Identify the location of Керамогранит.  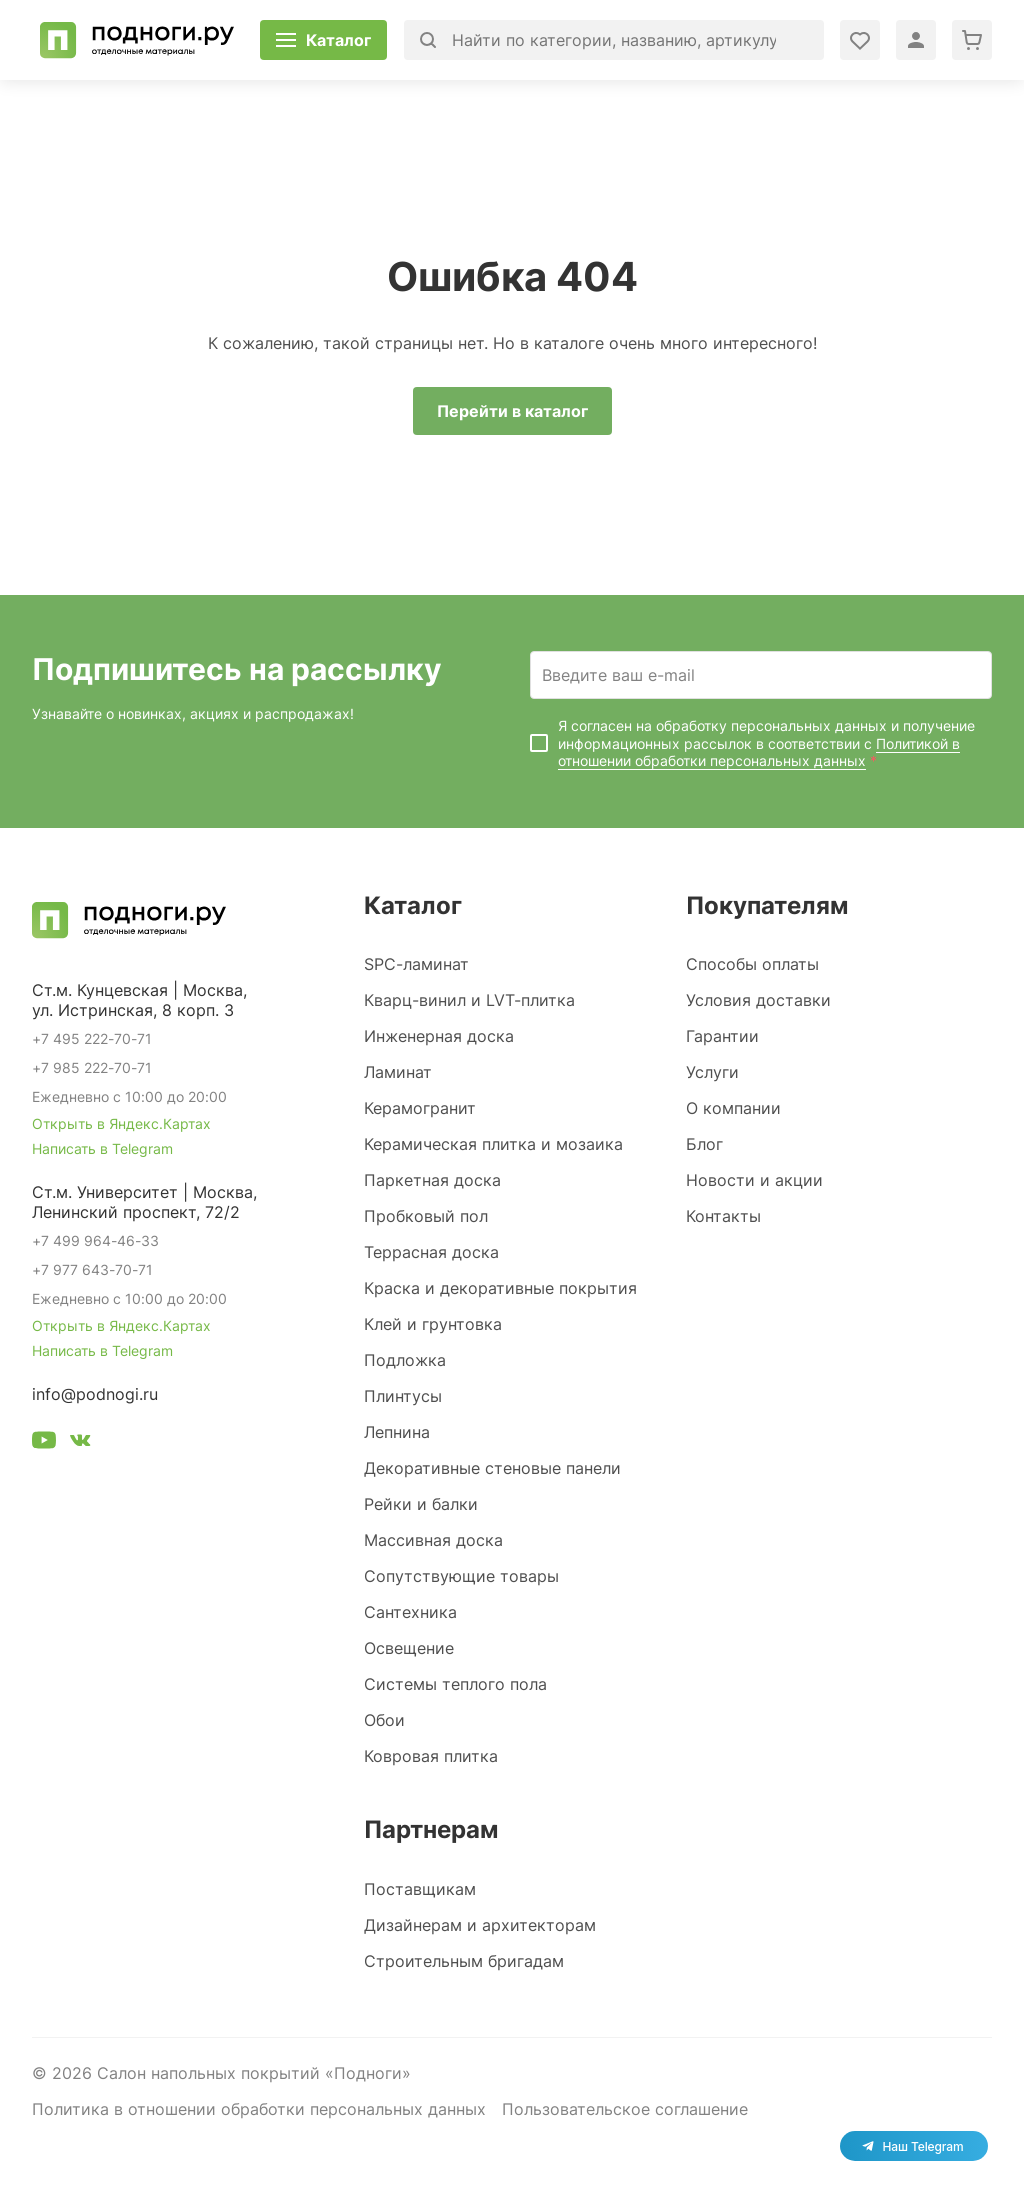
(420, 1108).